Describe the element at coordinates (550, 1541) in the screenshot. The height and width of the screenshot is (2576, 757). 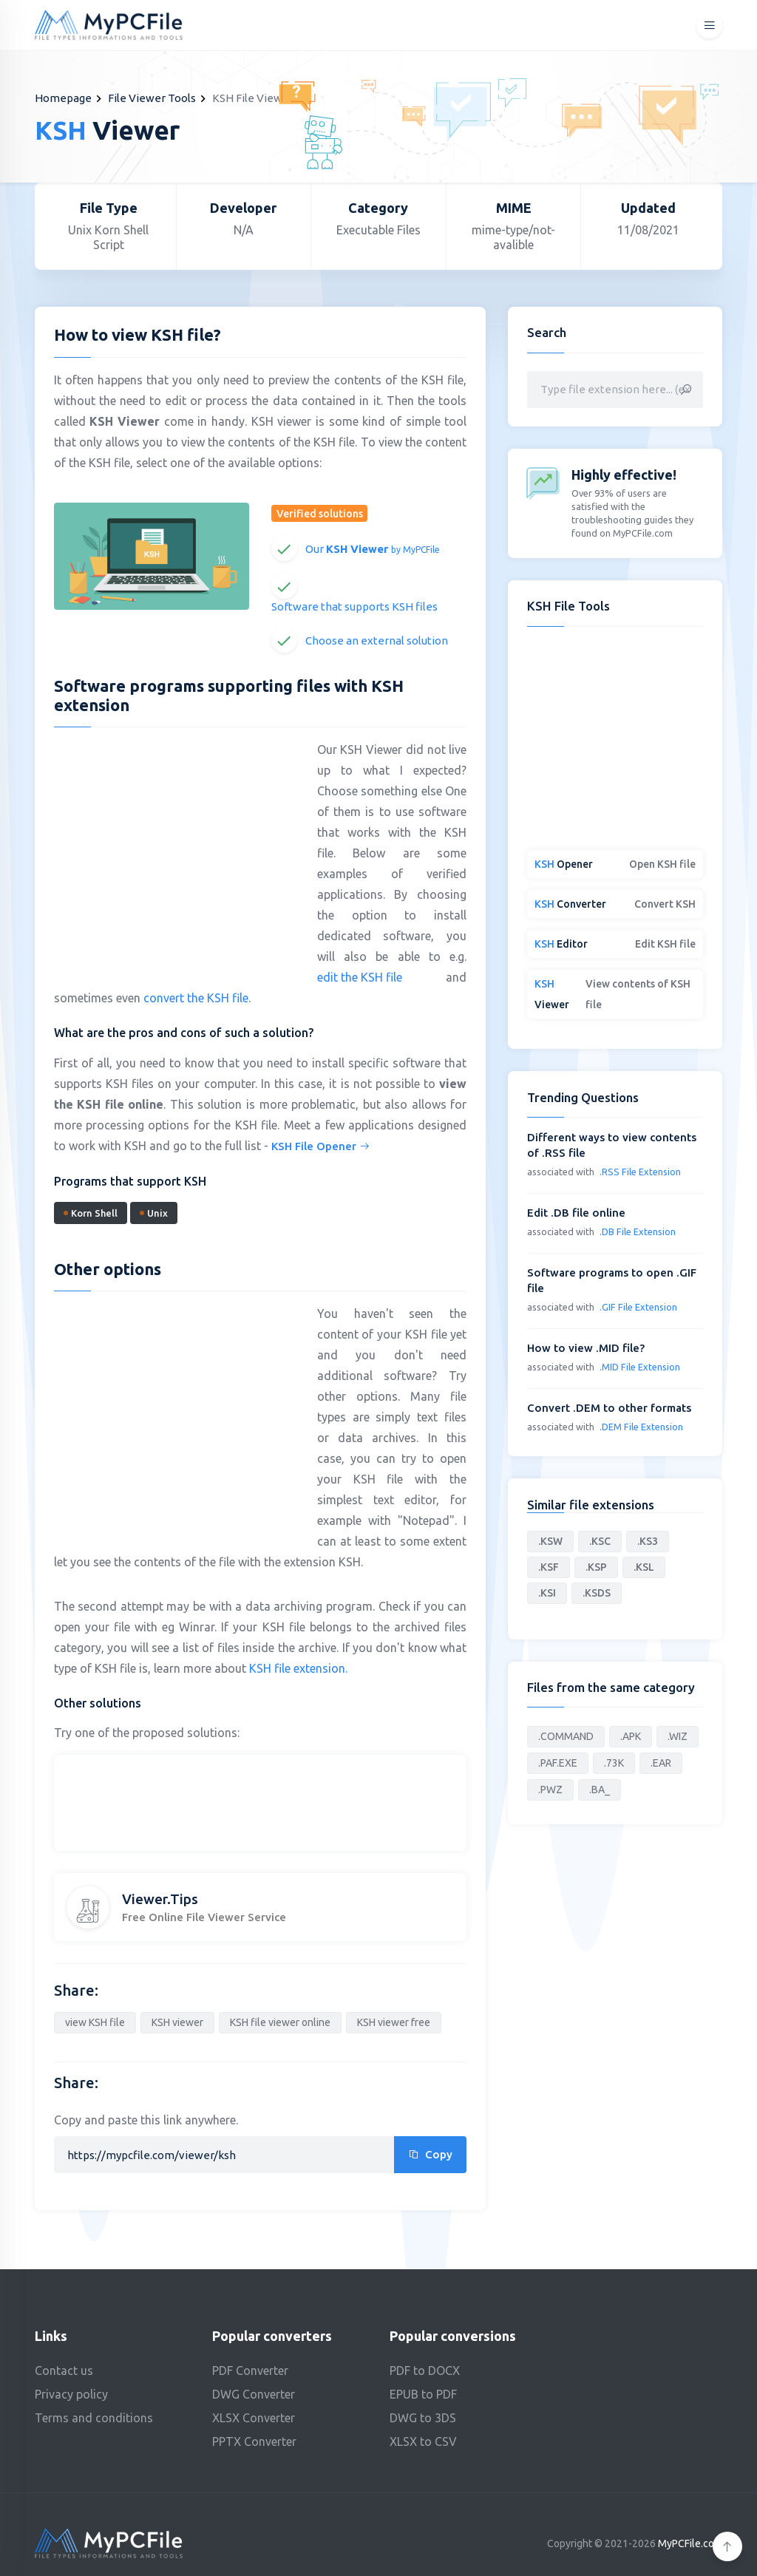
I see `.KSW` at that location.